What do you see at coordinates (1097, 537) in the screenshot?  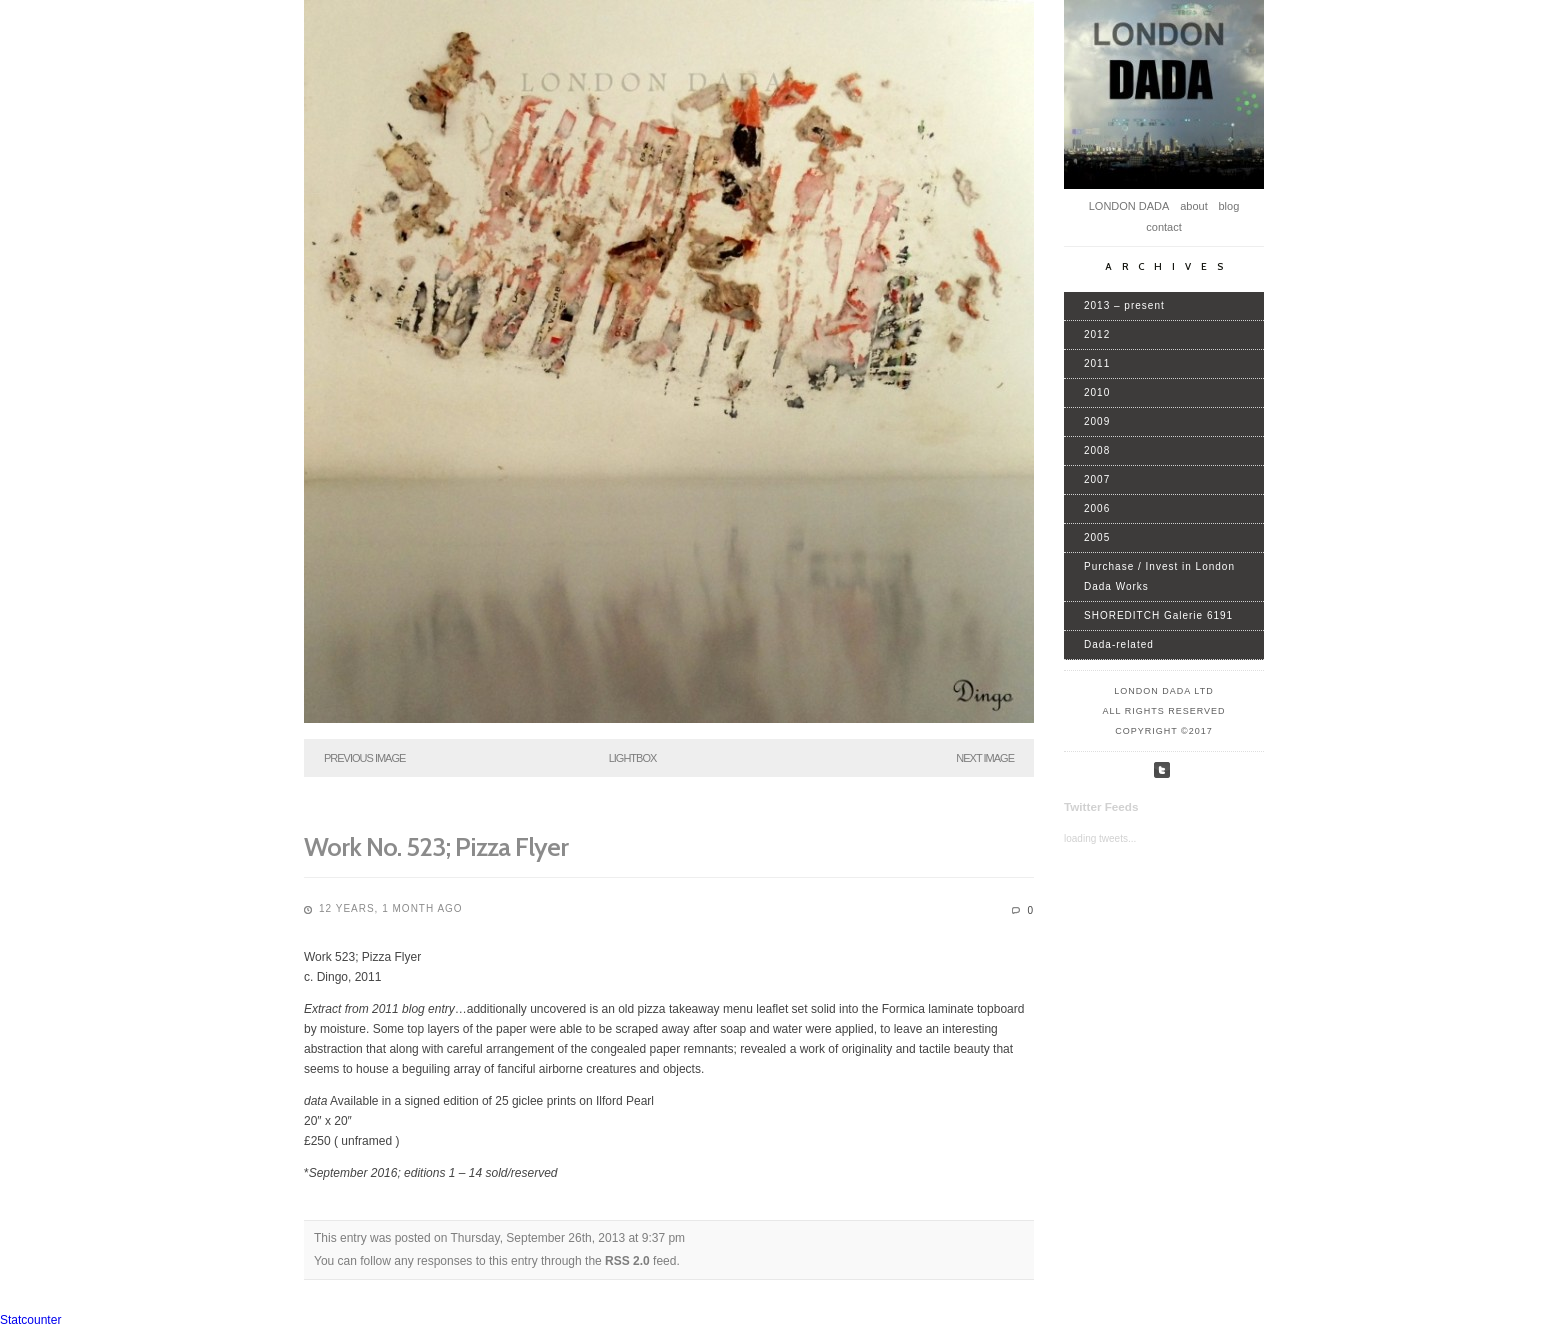 I see `2005` at bounding box center [1097, 537].